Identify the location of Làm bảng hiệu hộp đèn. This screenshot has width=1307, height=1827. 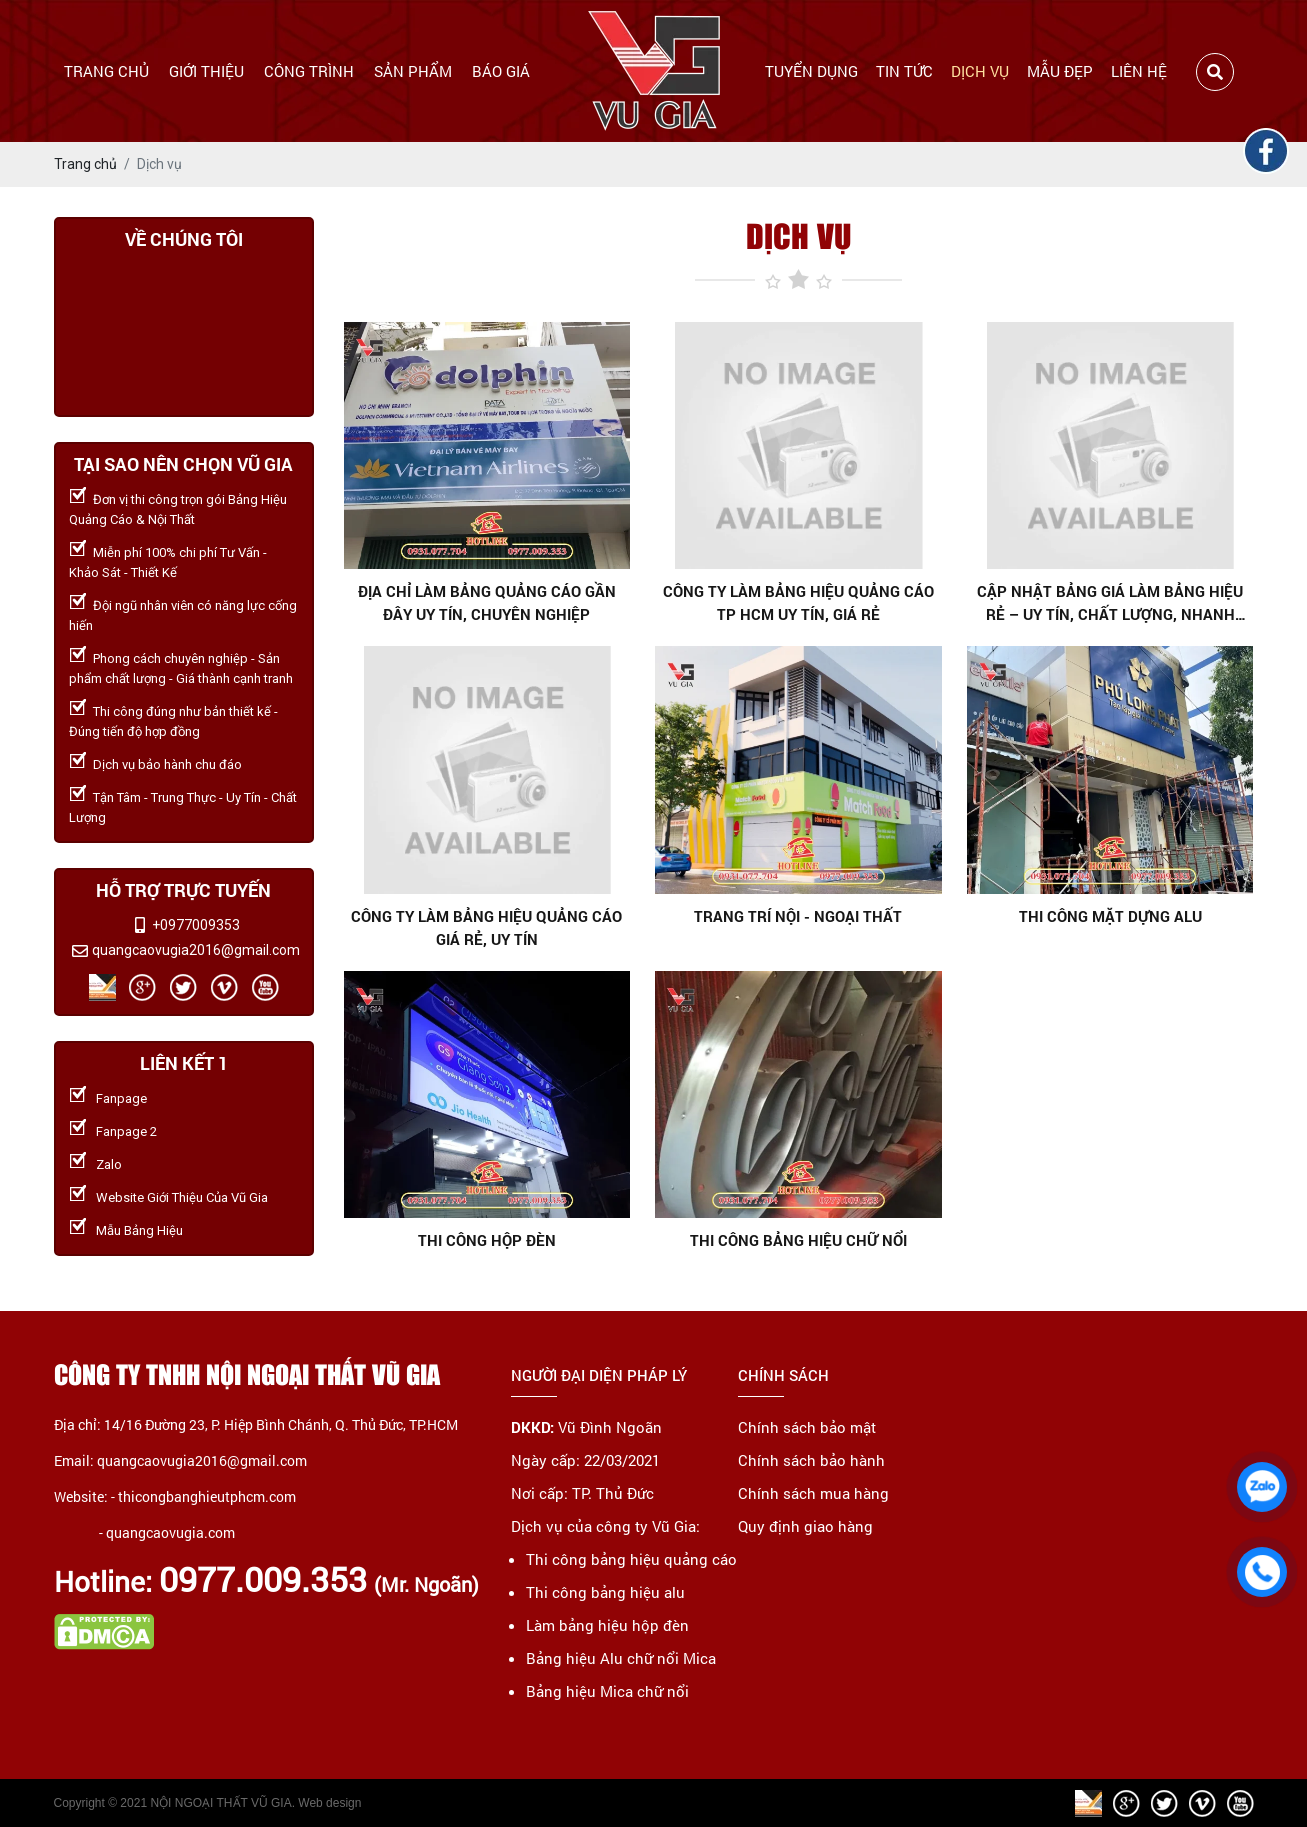
(607, 1625).